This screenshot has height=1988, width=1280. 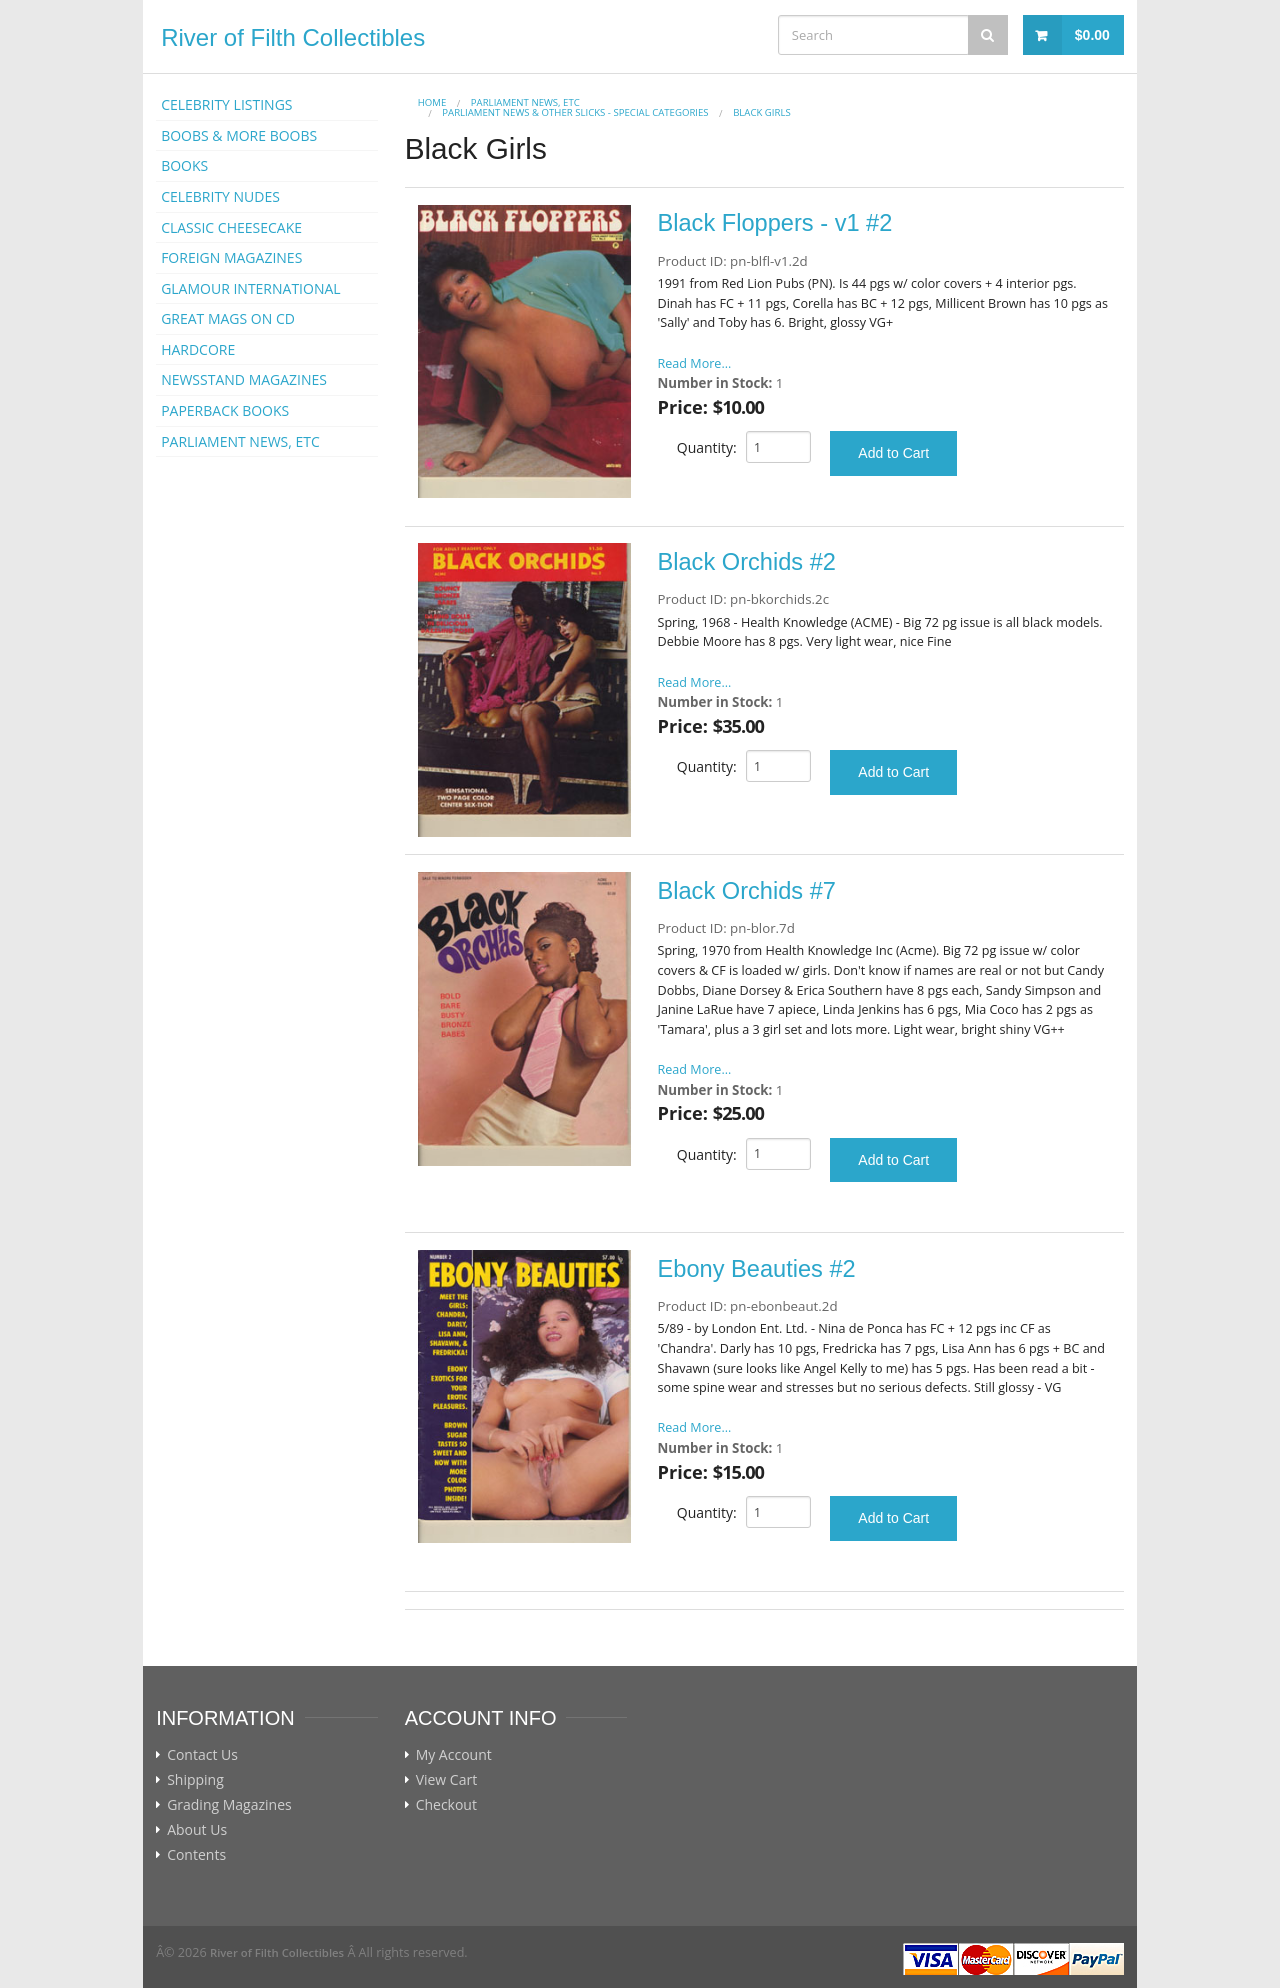 I want to click on BOOBS & MORE BOOBS, so click(x=239, y=135).